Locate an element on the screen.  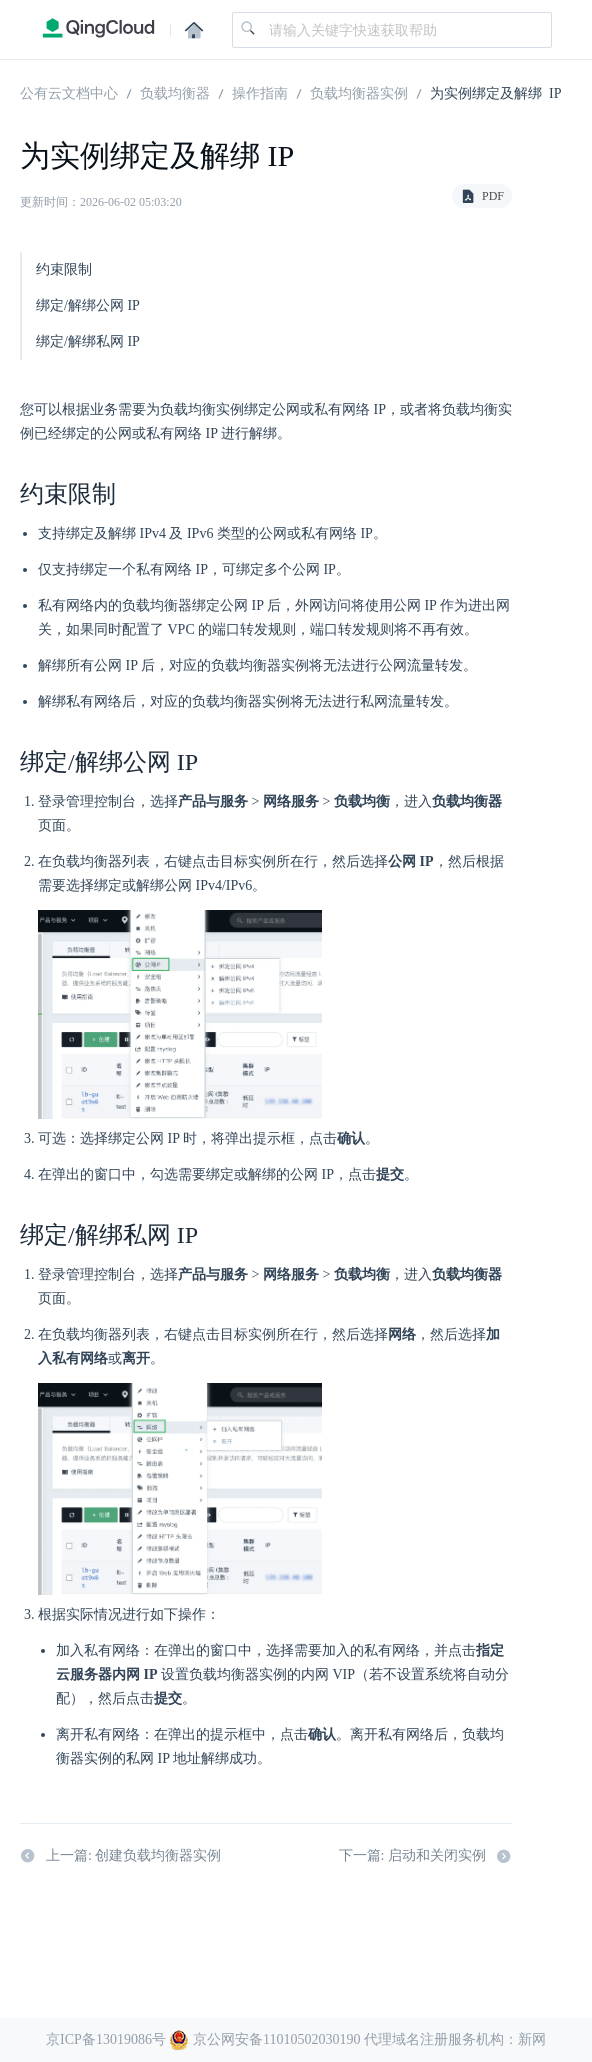
京ICP备13019086号 is located at coordinates (106, 2039).